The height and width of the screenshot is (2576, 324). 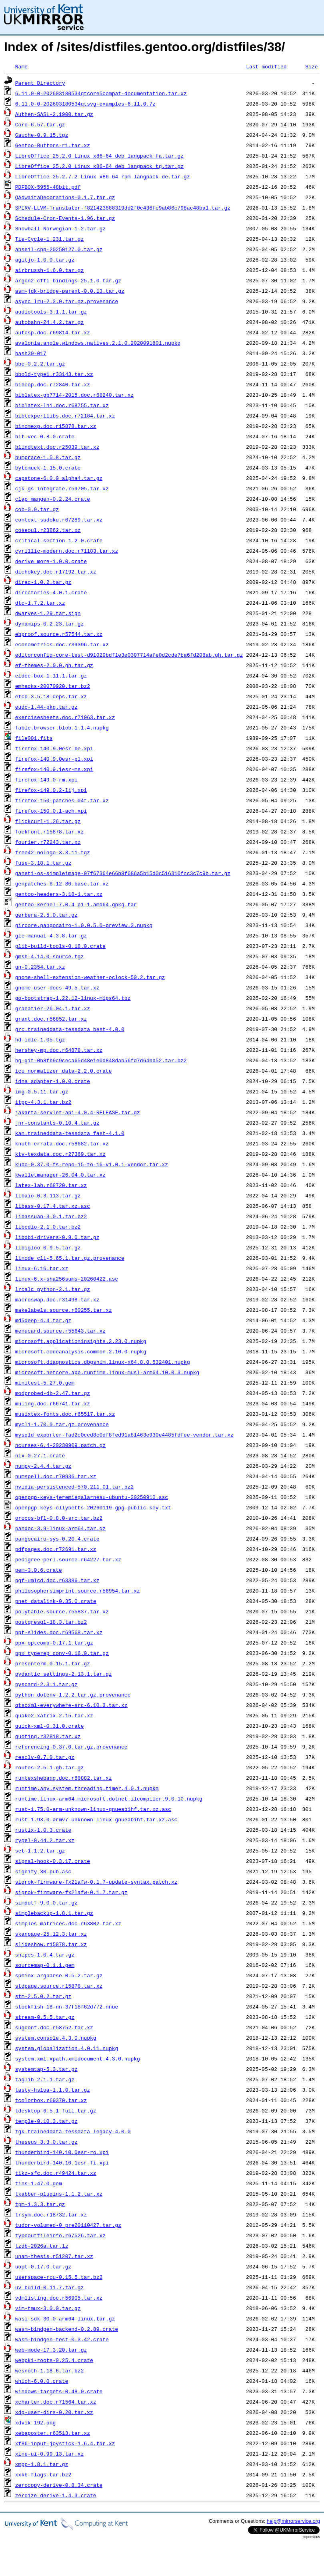 What do you see at coordinates (46, 2141) in the screenshot?
I see `theseus_3.3.0.tar.gz` at bounding box center [46, 2141].